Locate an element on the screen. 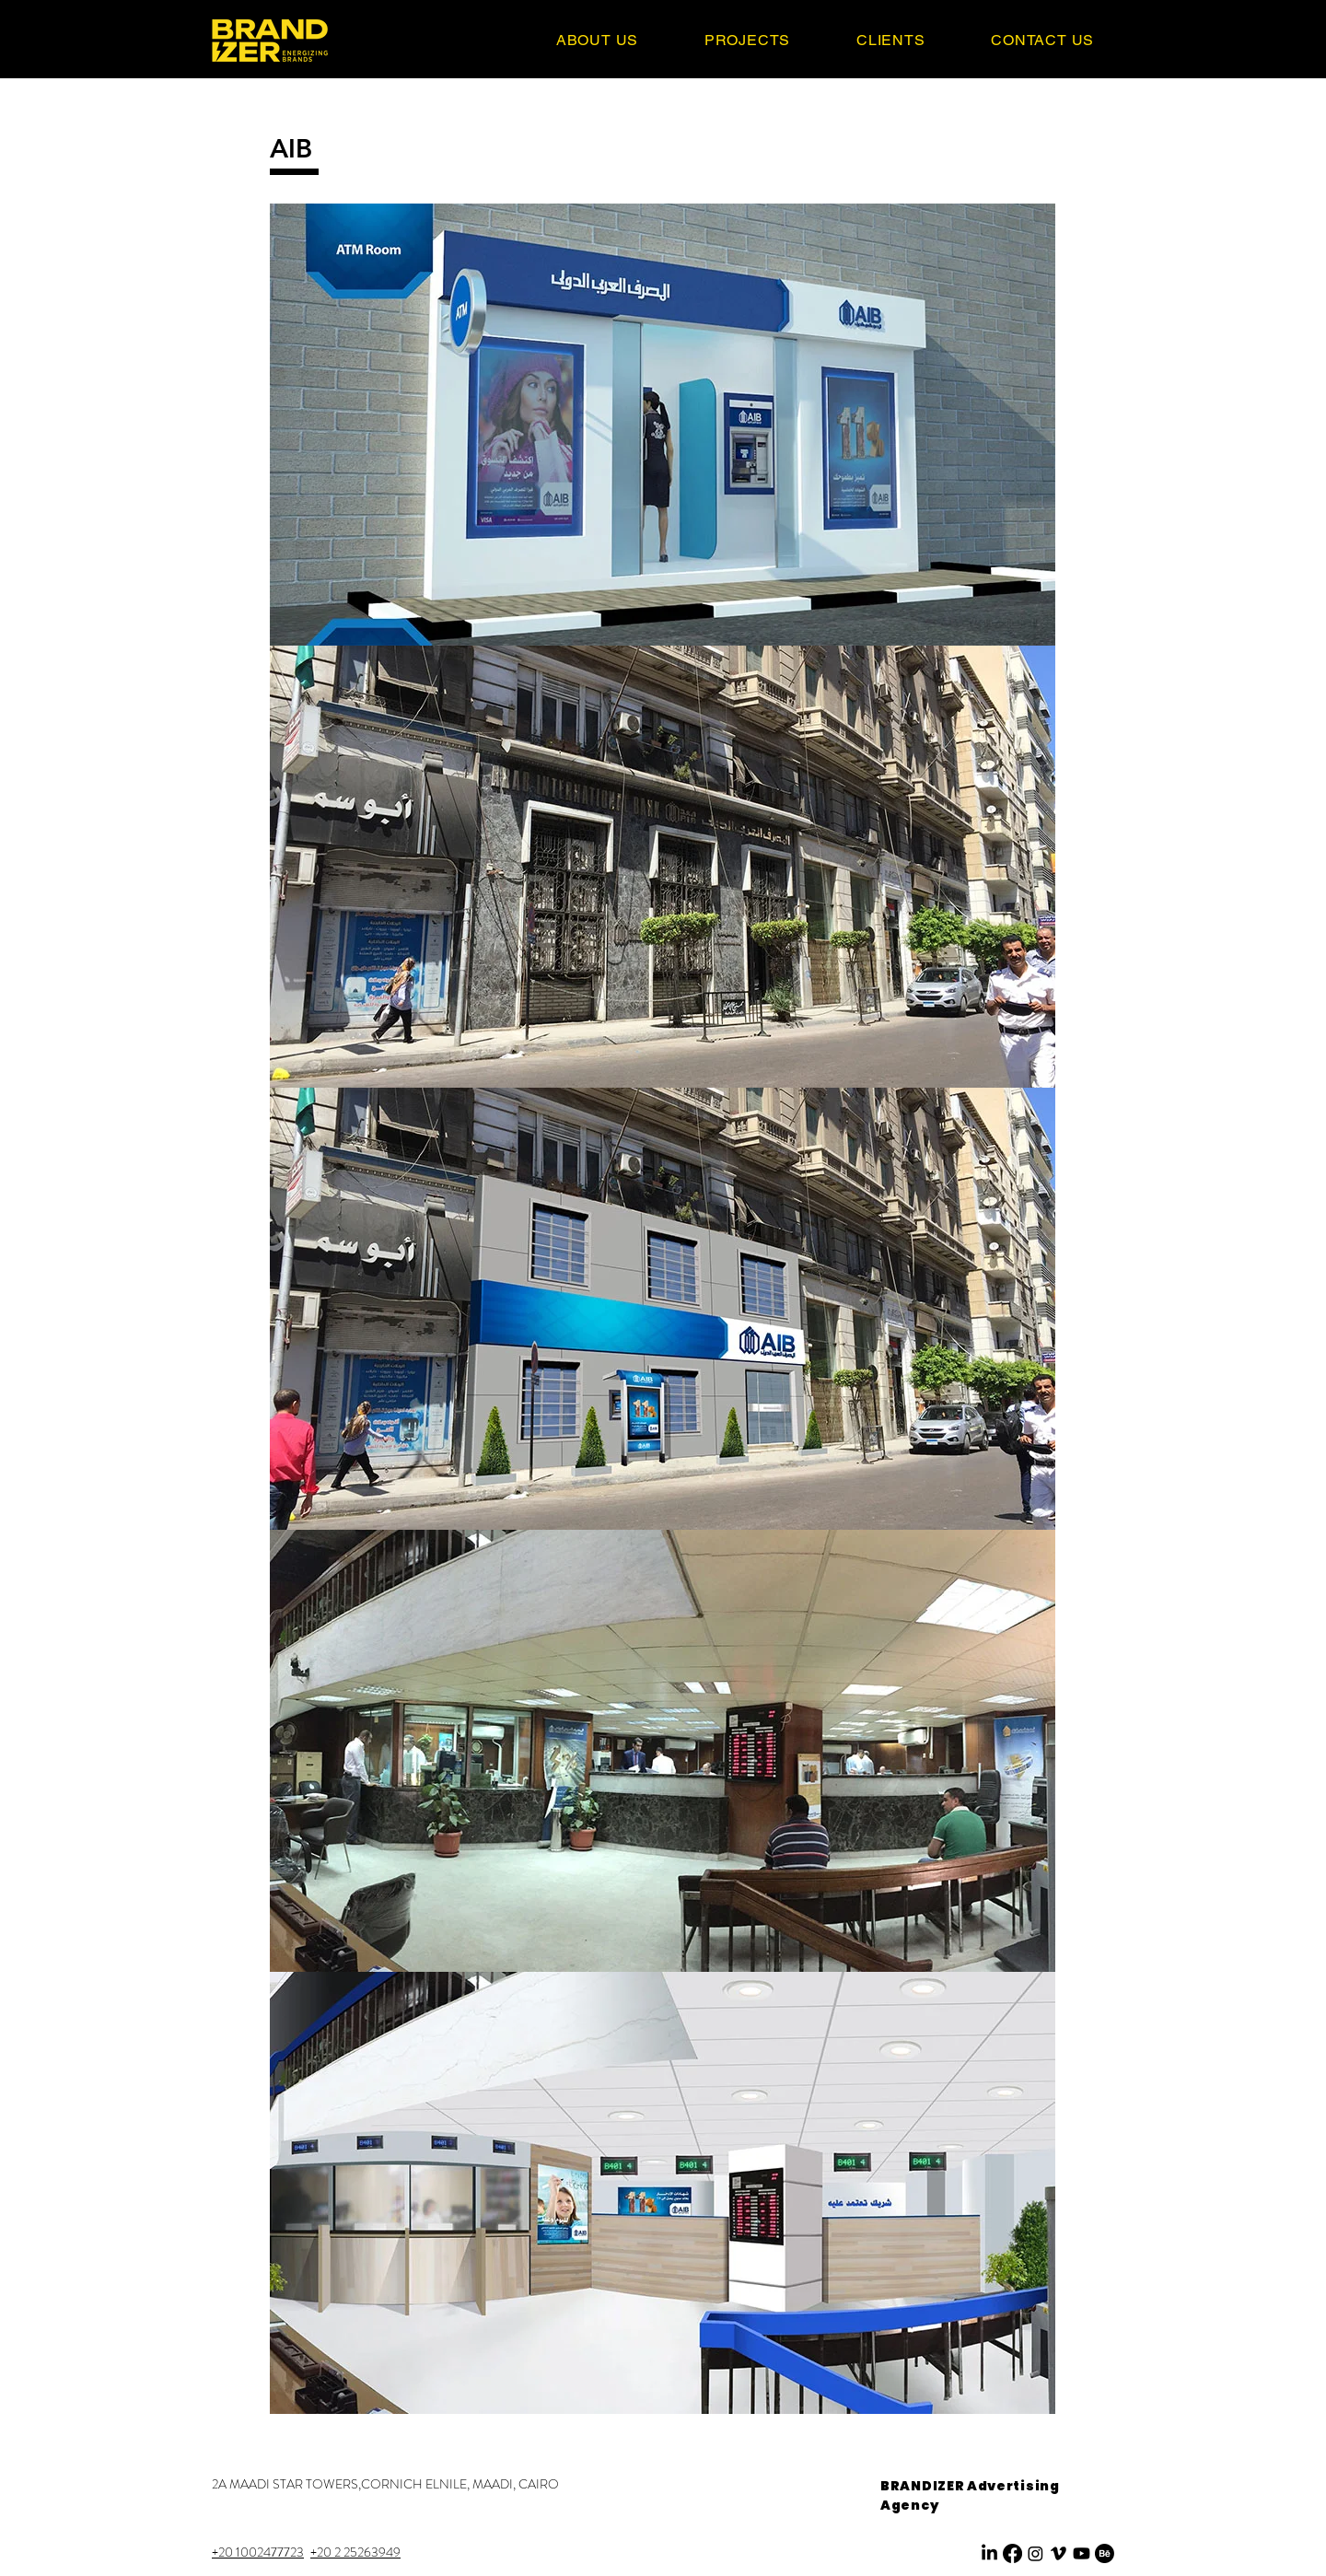 The image size is (1326, 2576). [Vimeo] is located at coordinates (1058, 2553).